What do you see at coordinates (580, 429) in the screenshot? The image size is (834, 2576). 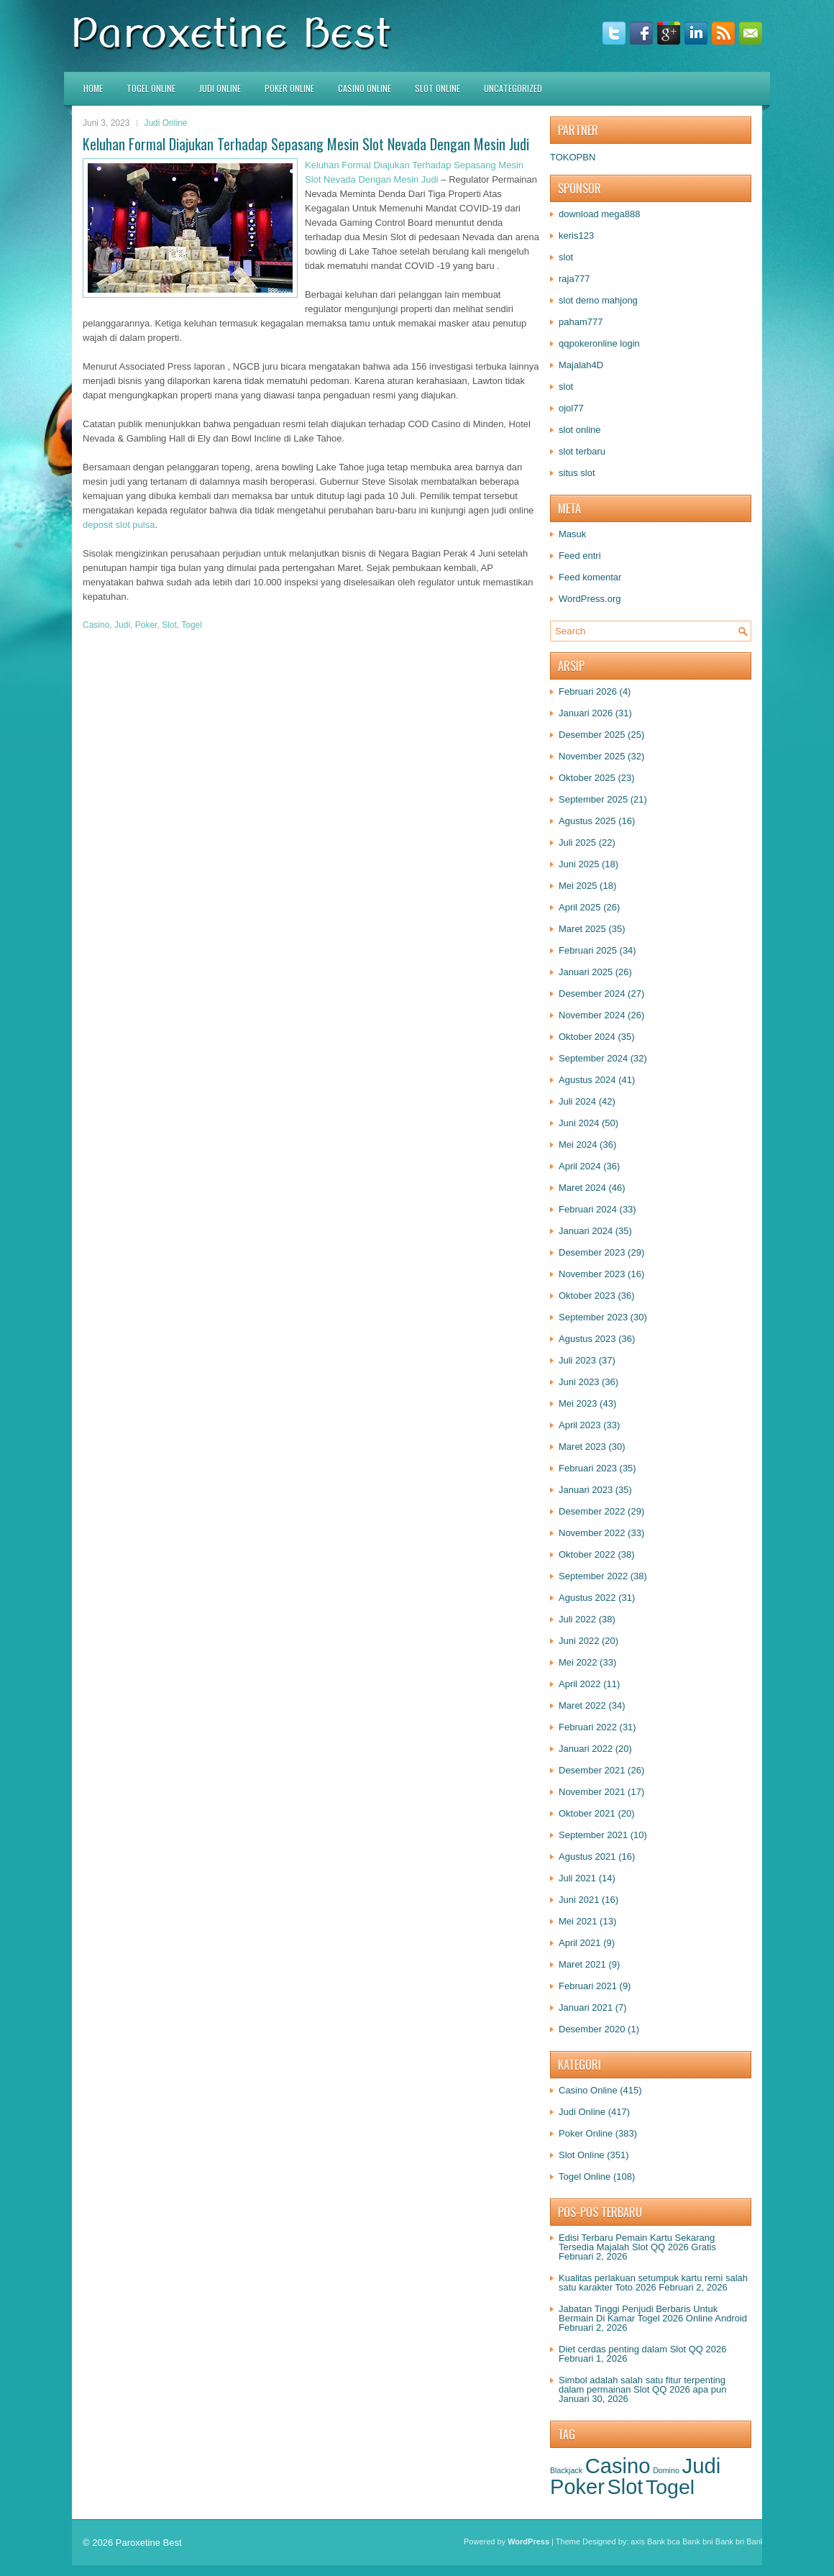 I see `slot online` at bounding box center [580, 429].